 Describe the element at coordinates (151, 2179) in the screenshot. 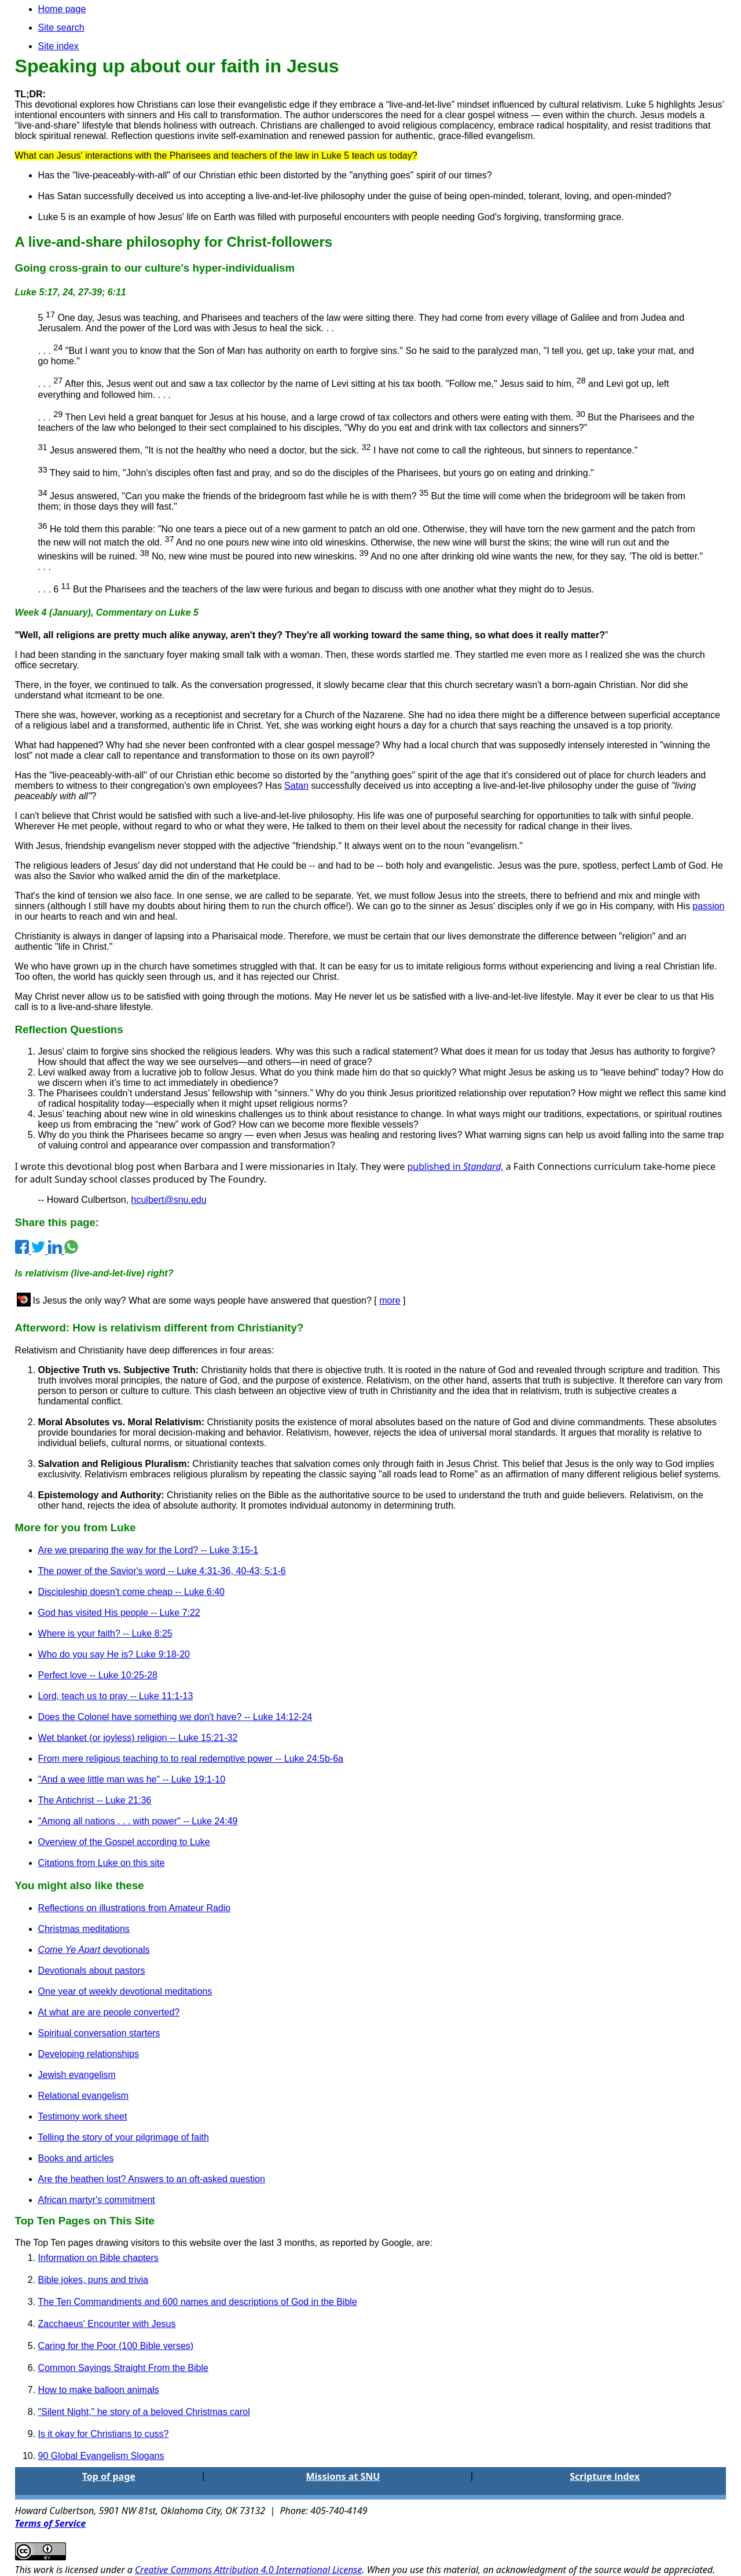

I see `Are the heathen lost? Answers to an oft-asked question` at that location.